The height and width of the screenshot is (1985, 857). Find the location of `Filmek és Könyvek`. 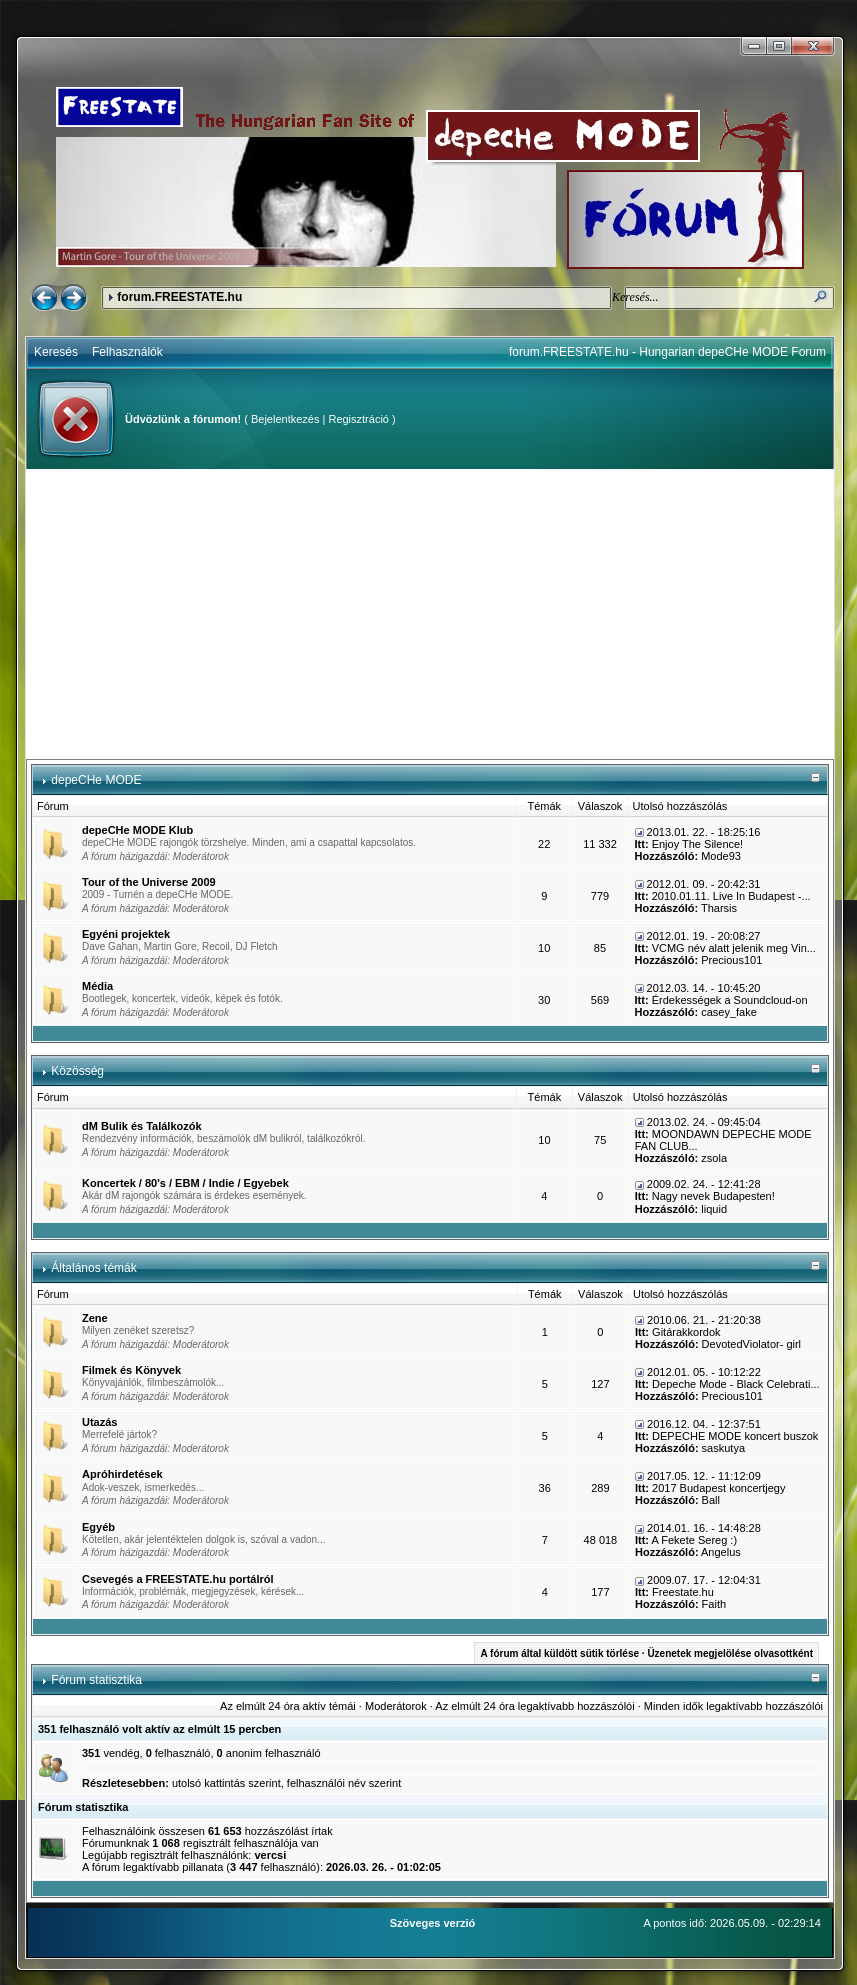

Filmek és Könyvek is located at coordinates (131, 1370).